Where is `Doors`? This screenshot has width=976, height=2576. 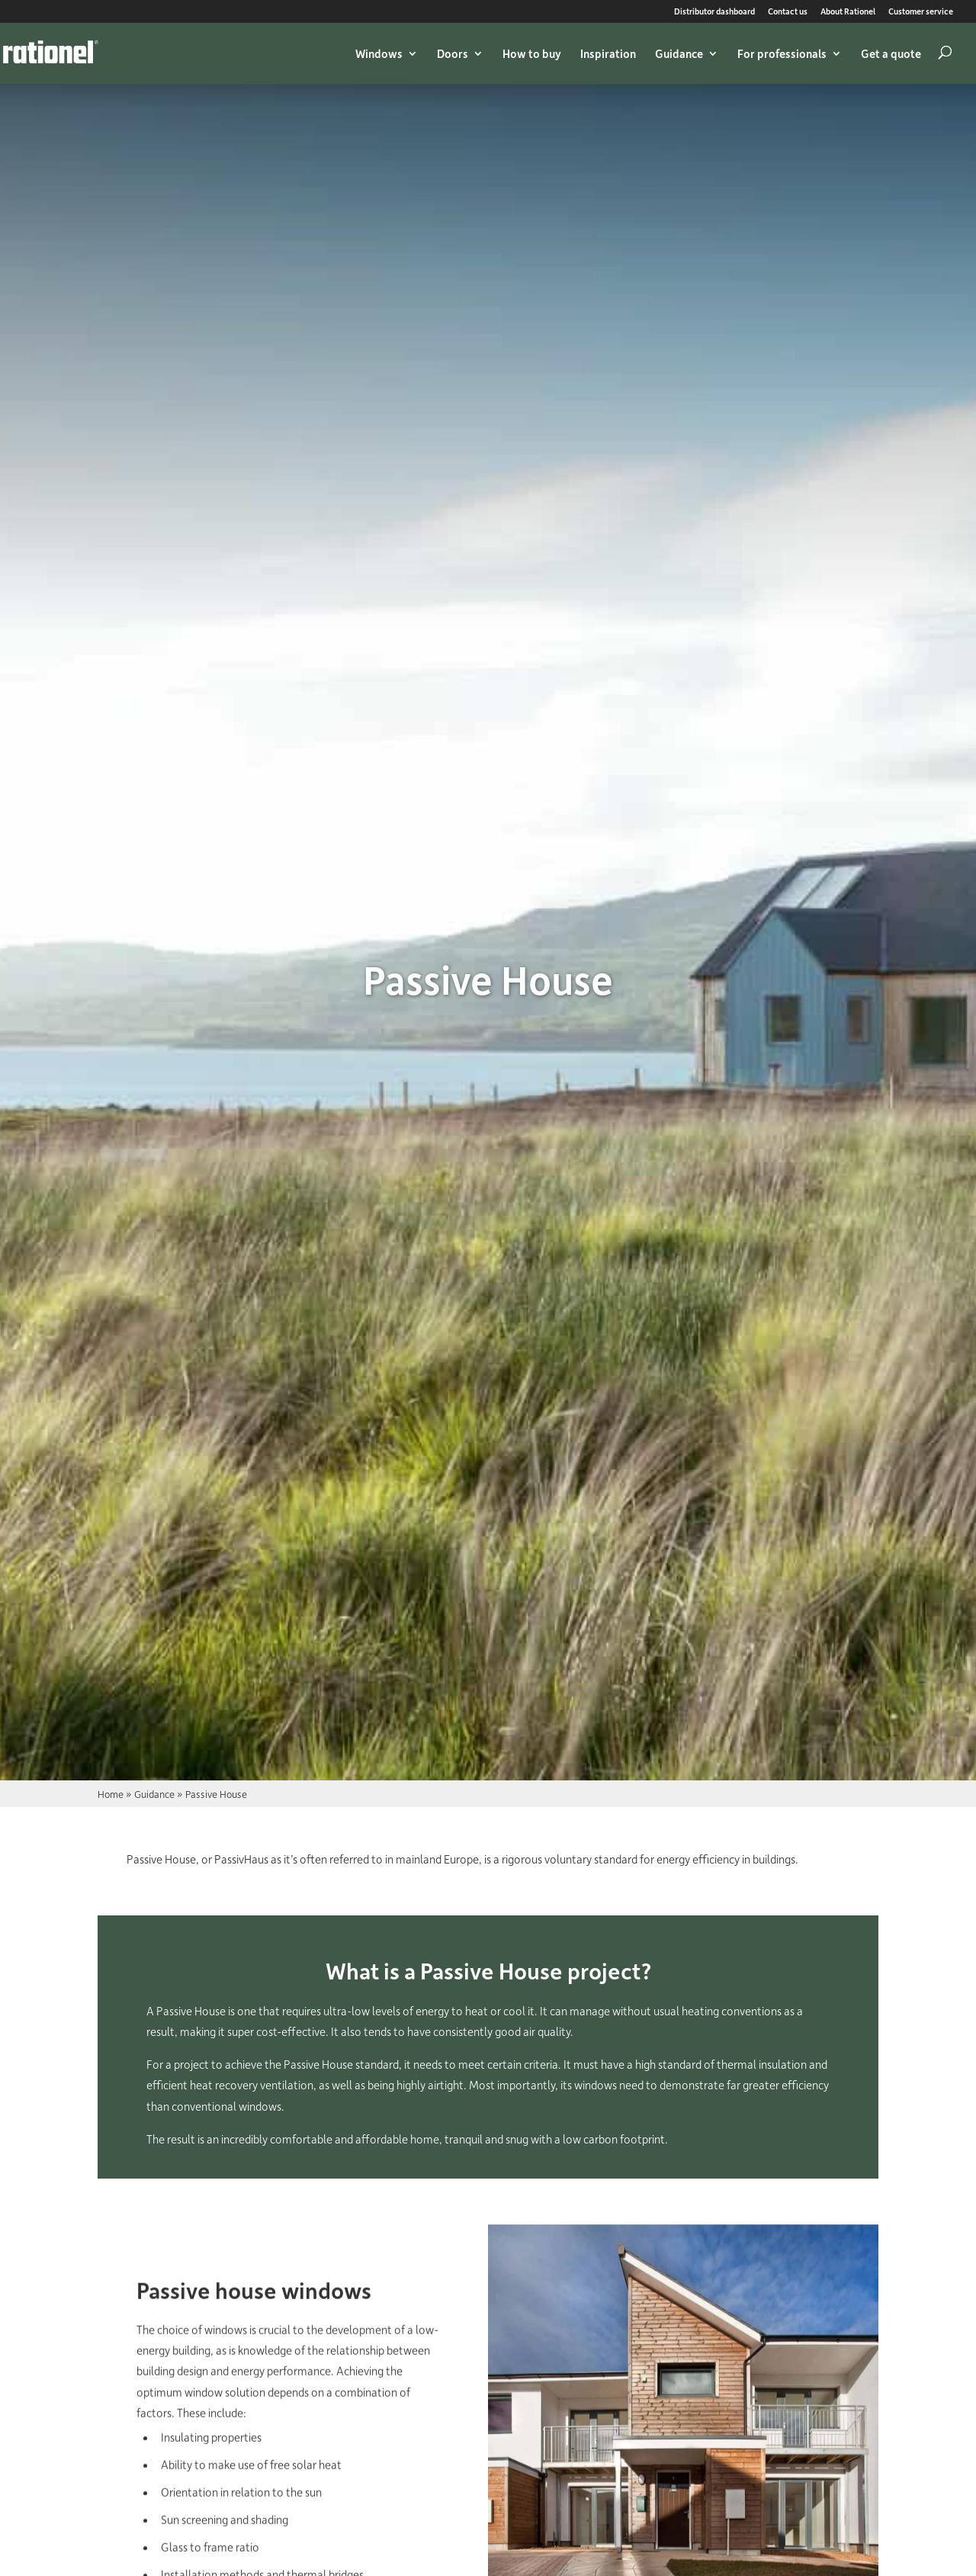
Doors is located at coordinates (452, 53).